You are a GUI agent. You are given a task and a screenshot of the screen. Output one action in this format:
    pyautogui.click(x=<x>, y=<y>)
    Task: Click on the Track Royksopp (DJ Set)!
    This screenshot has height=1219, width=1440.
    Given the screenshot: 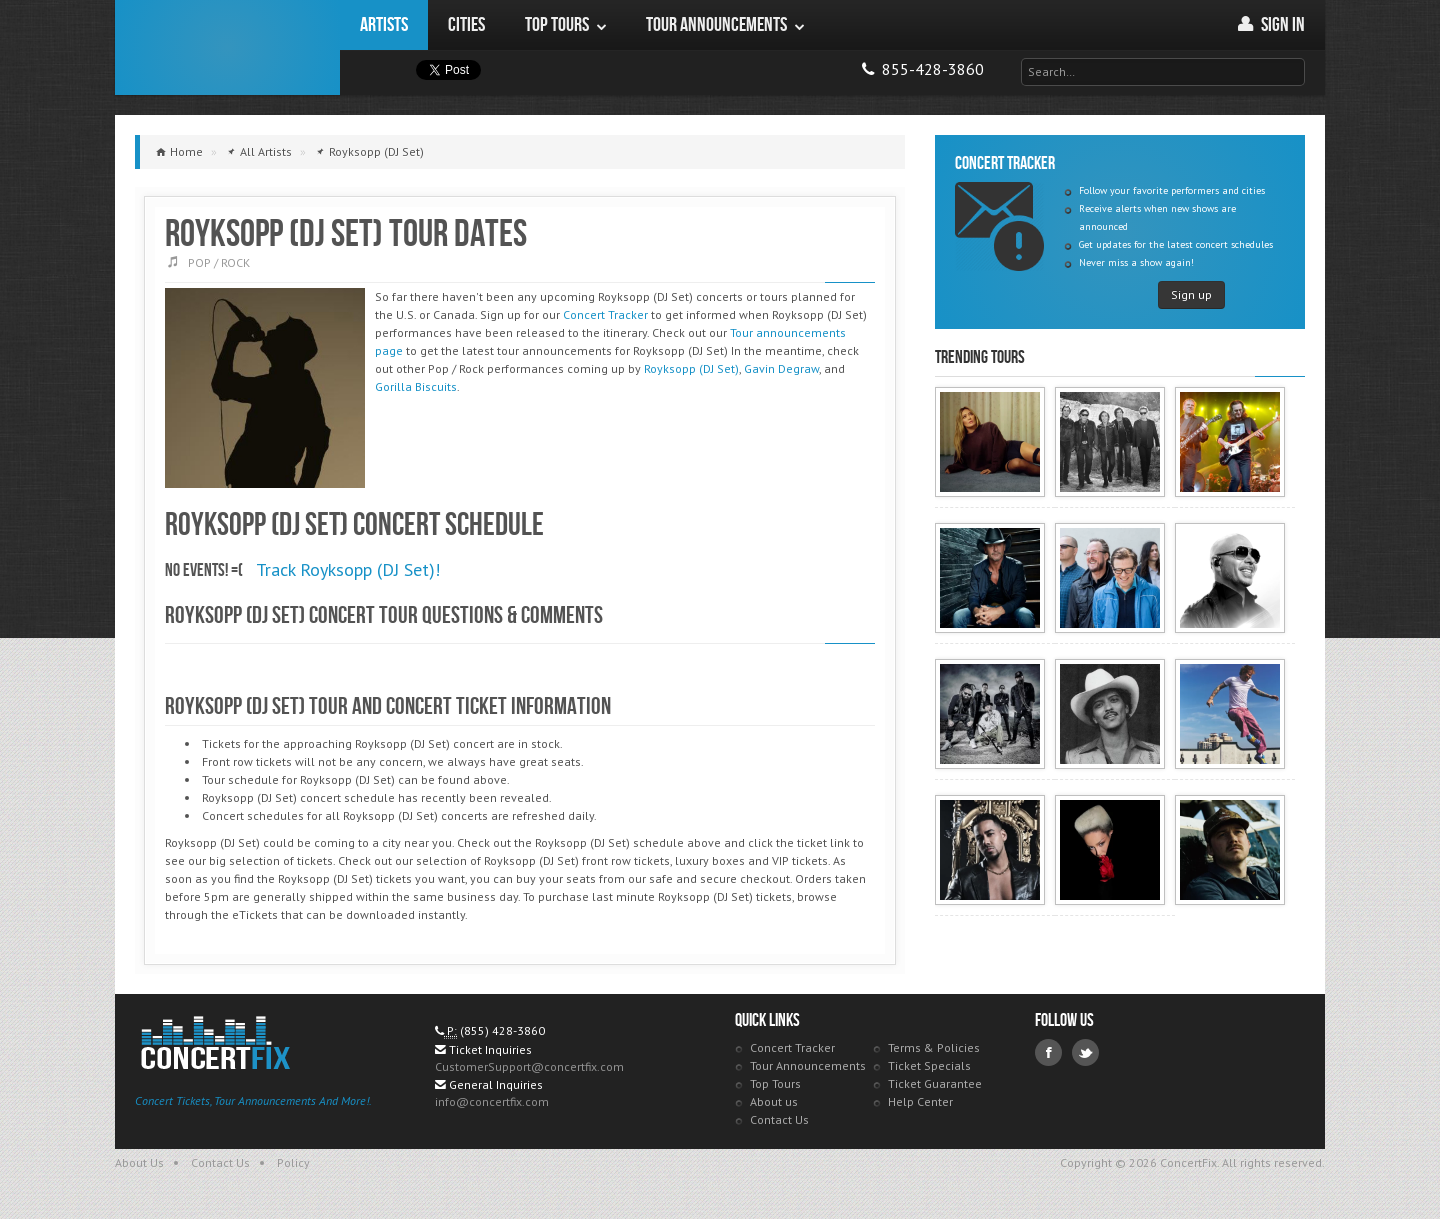 What is the action you would take?
    pyautogui.click(x=348, y=569)
    